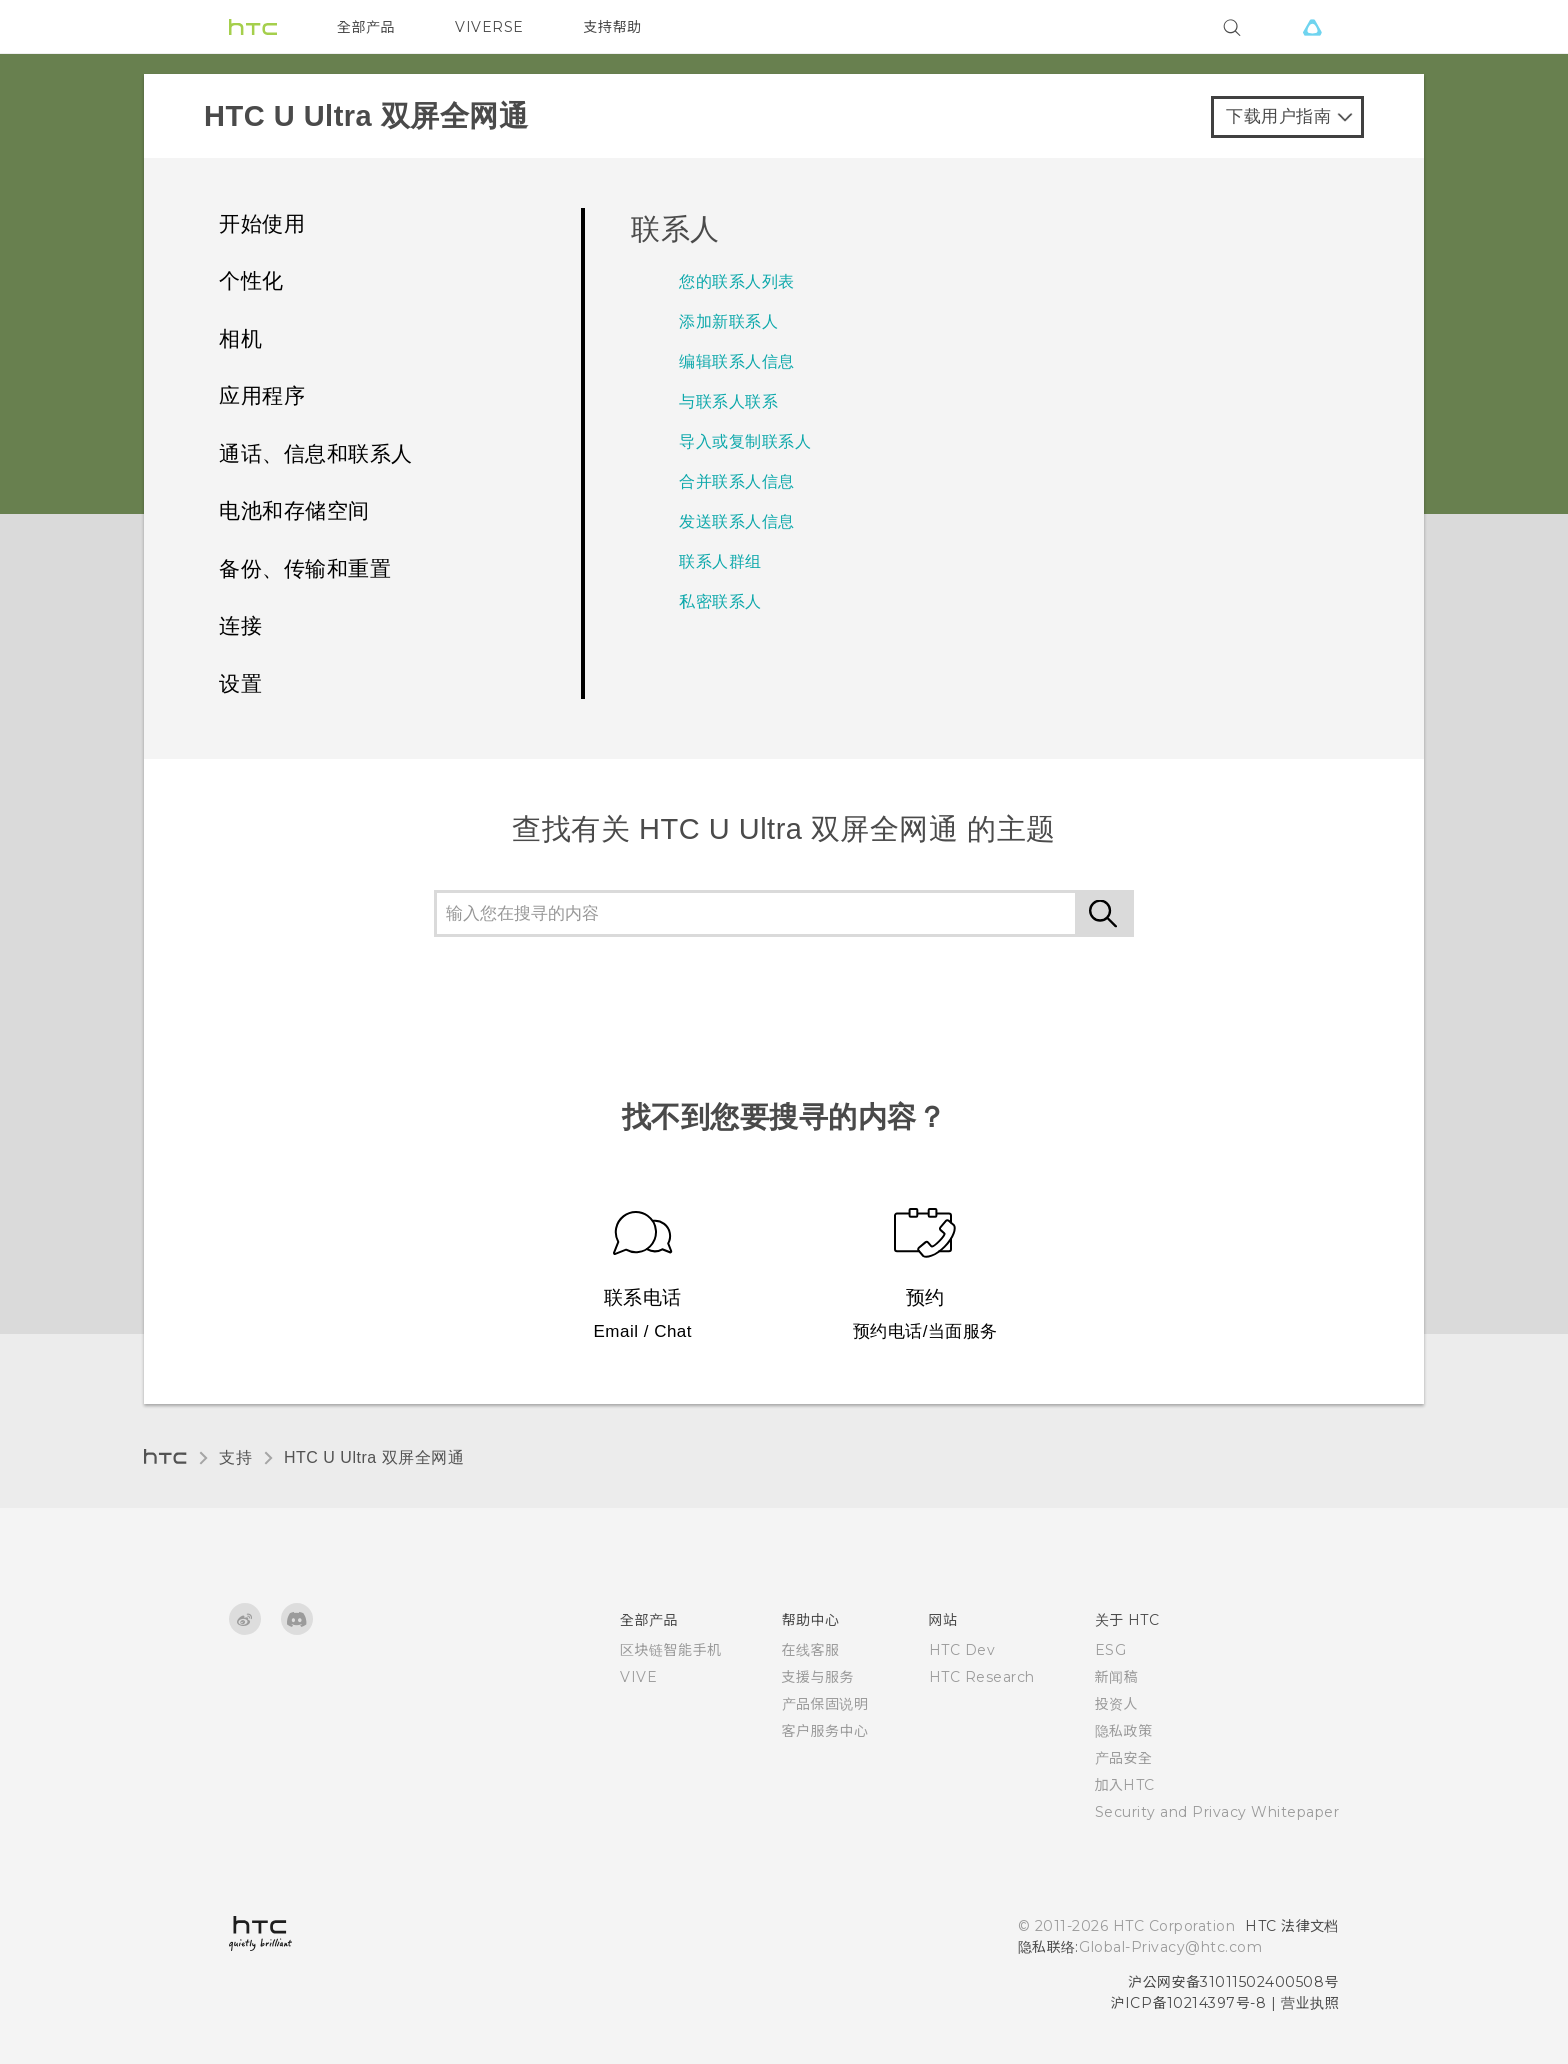 The width and height of the screenshot is (1568, 2064). I want to click on 合并联系人信息, so click(737, 481).